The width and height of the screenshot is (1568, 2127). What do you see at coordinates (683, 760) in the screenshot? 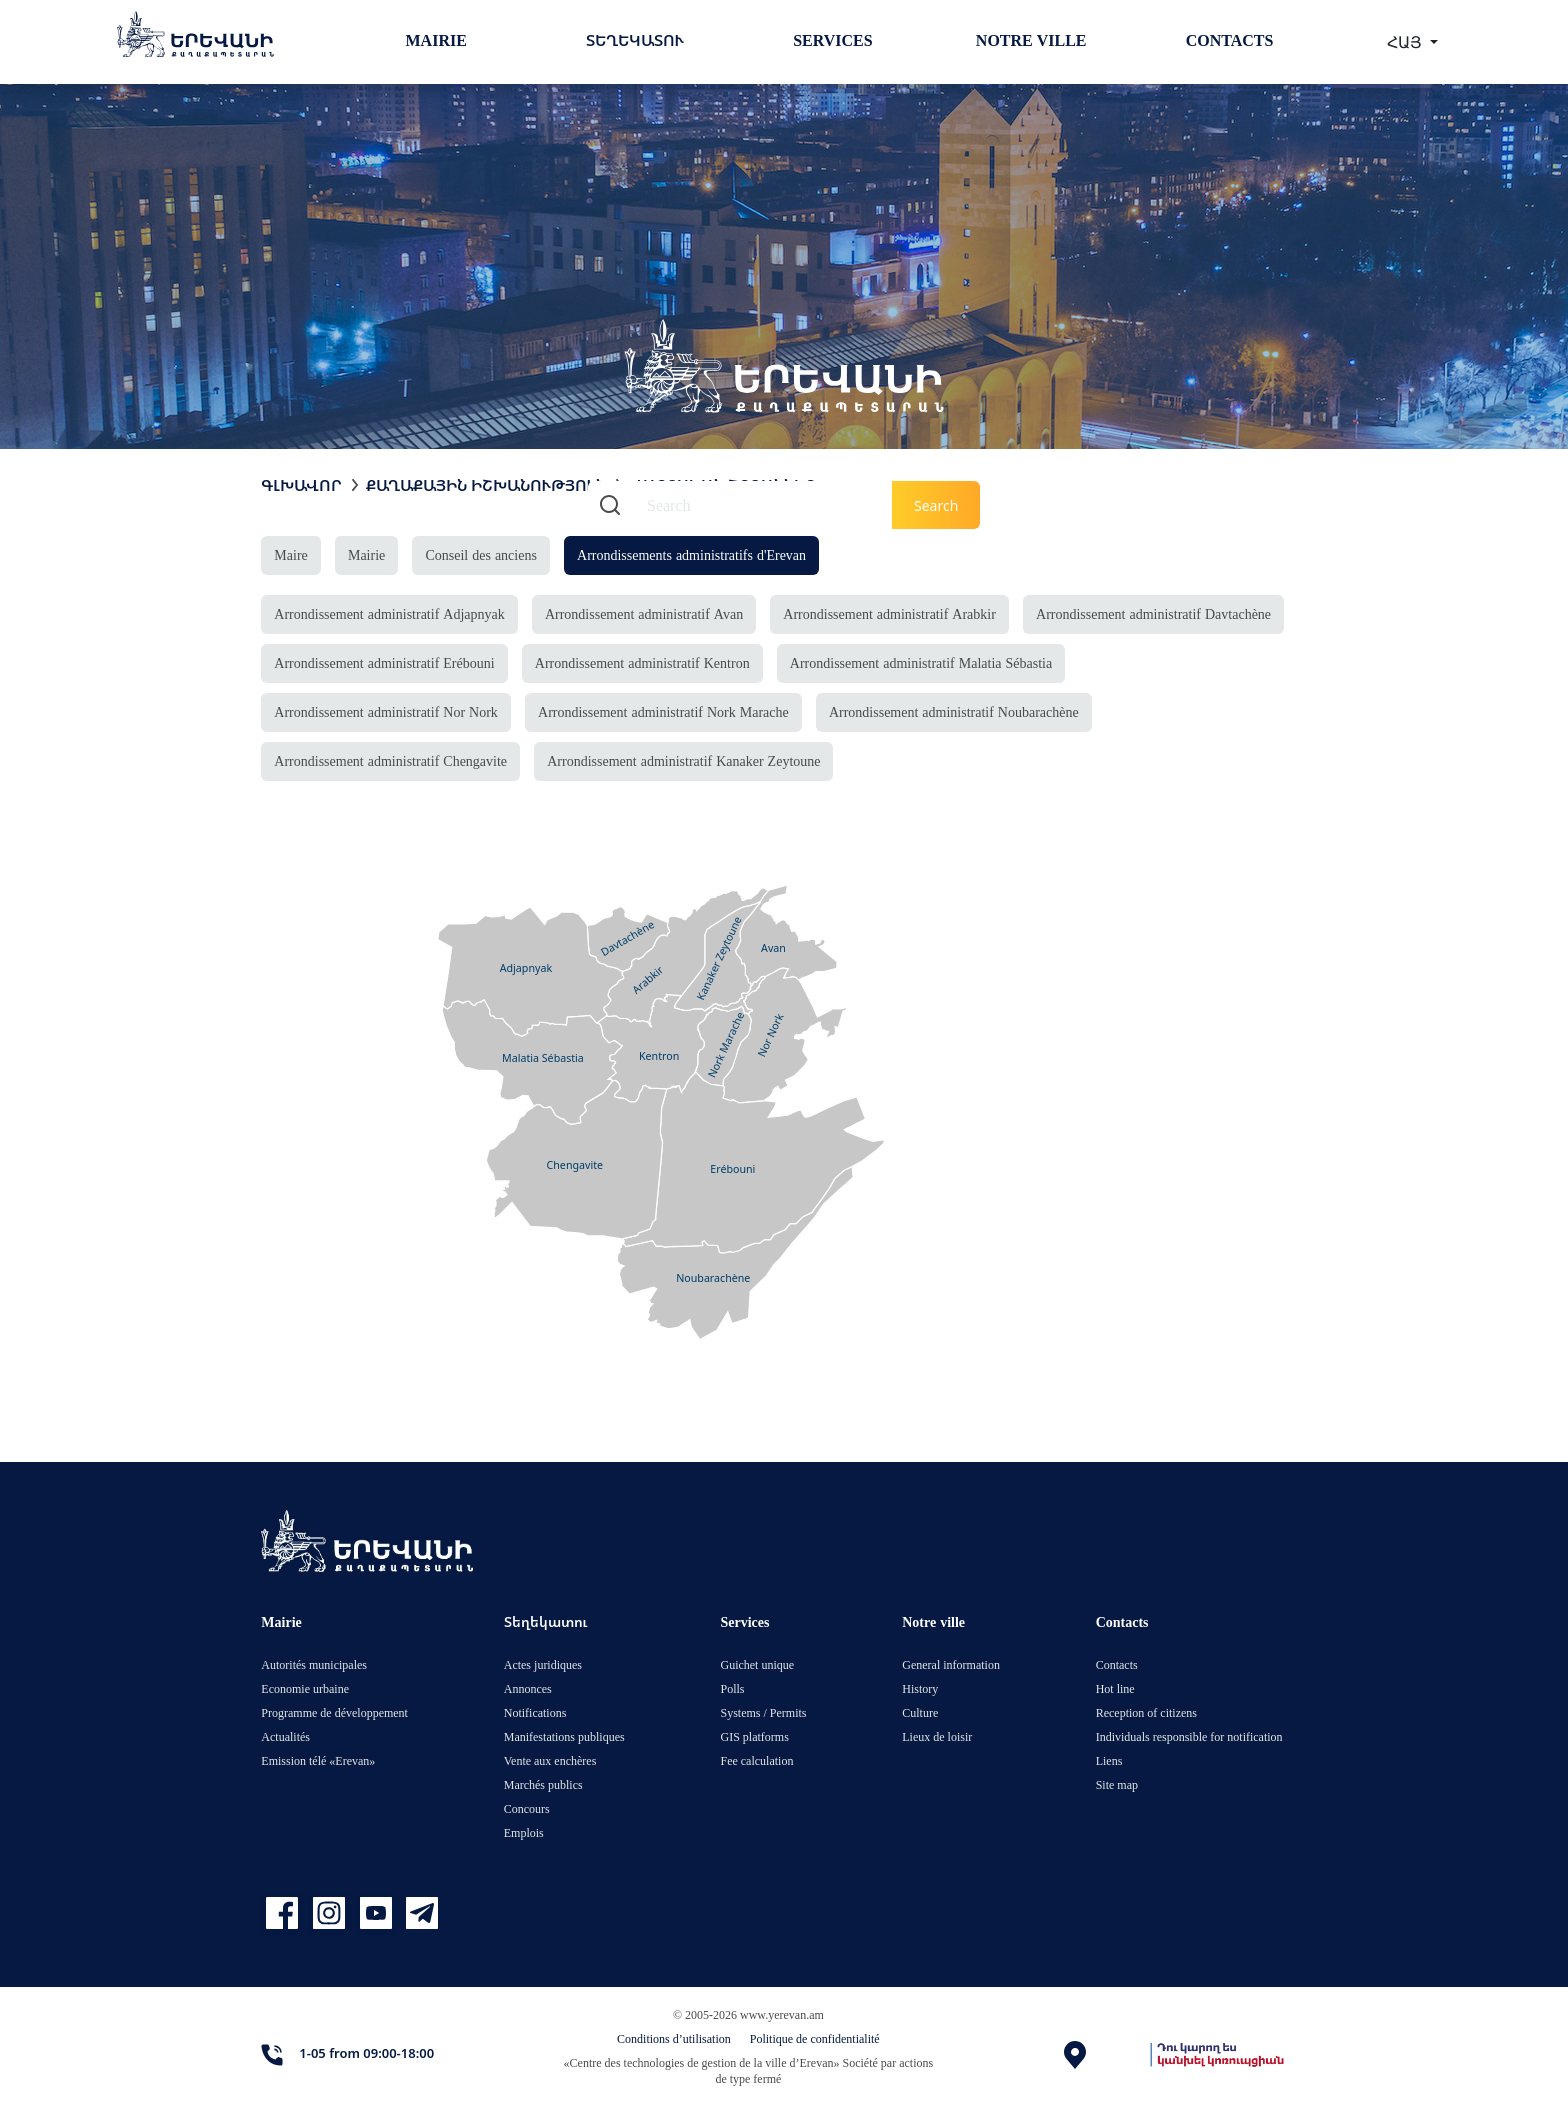
I see `Arrondissement administratif Kanaker Zeytoune` at bounding box center [683, 760].